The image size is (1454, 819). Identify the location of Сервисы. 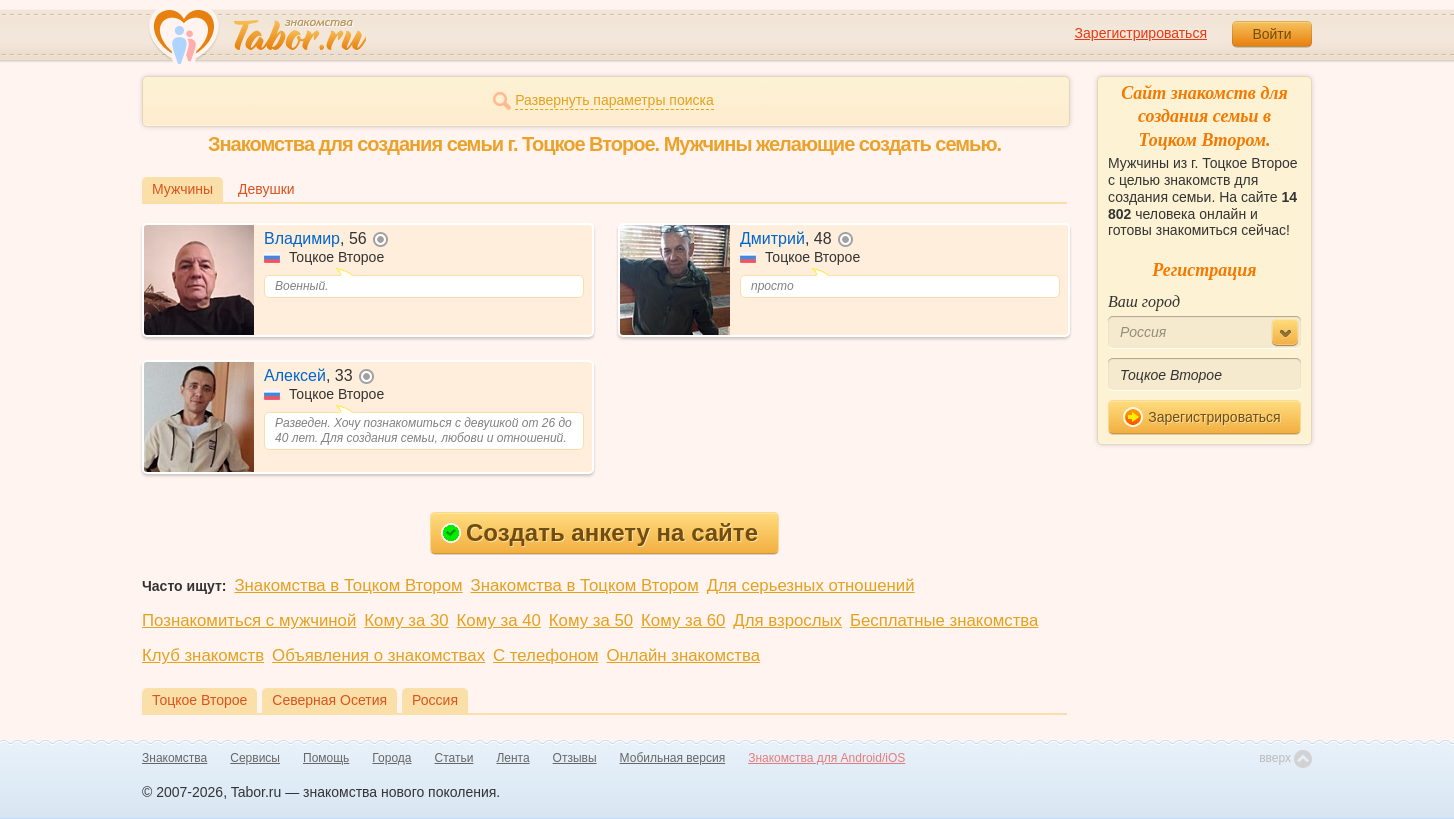
(255, 758).